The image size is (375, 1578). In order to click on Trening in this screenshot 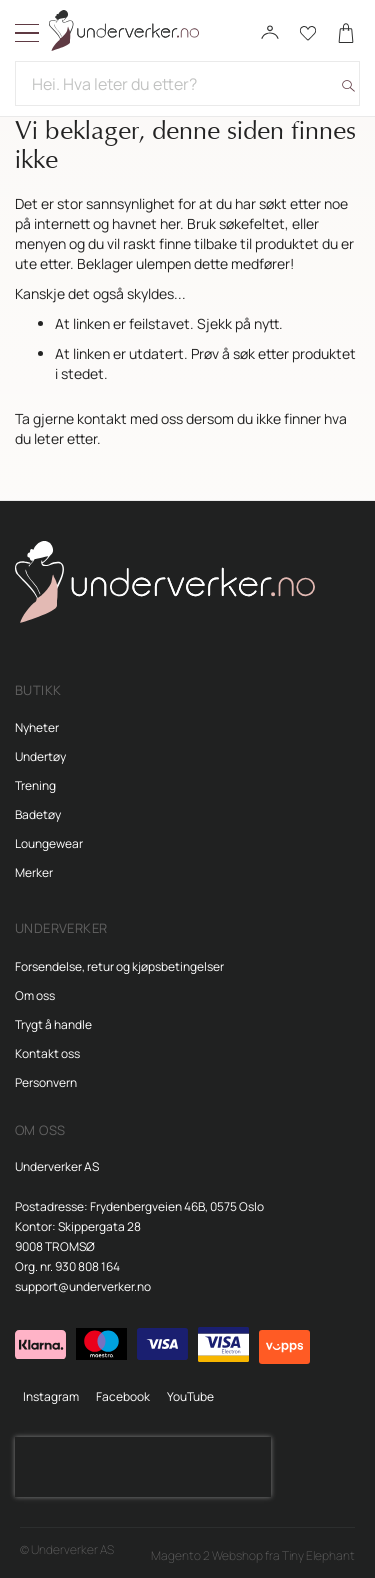, I will do `click(35, 785)`.